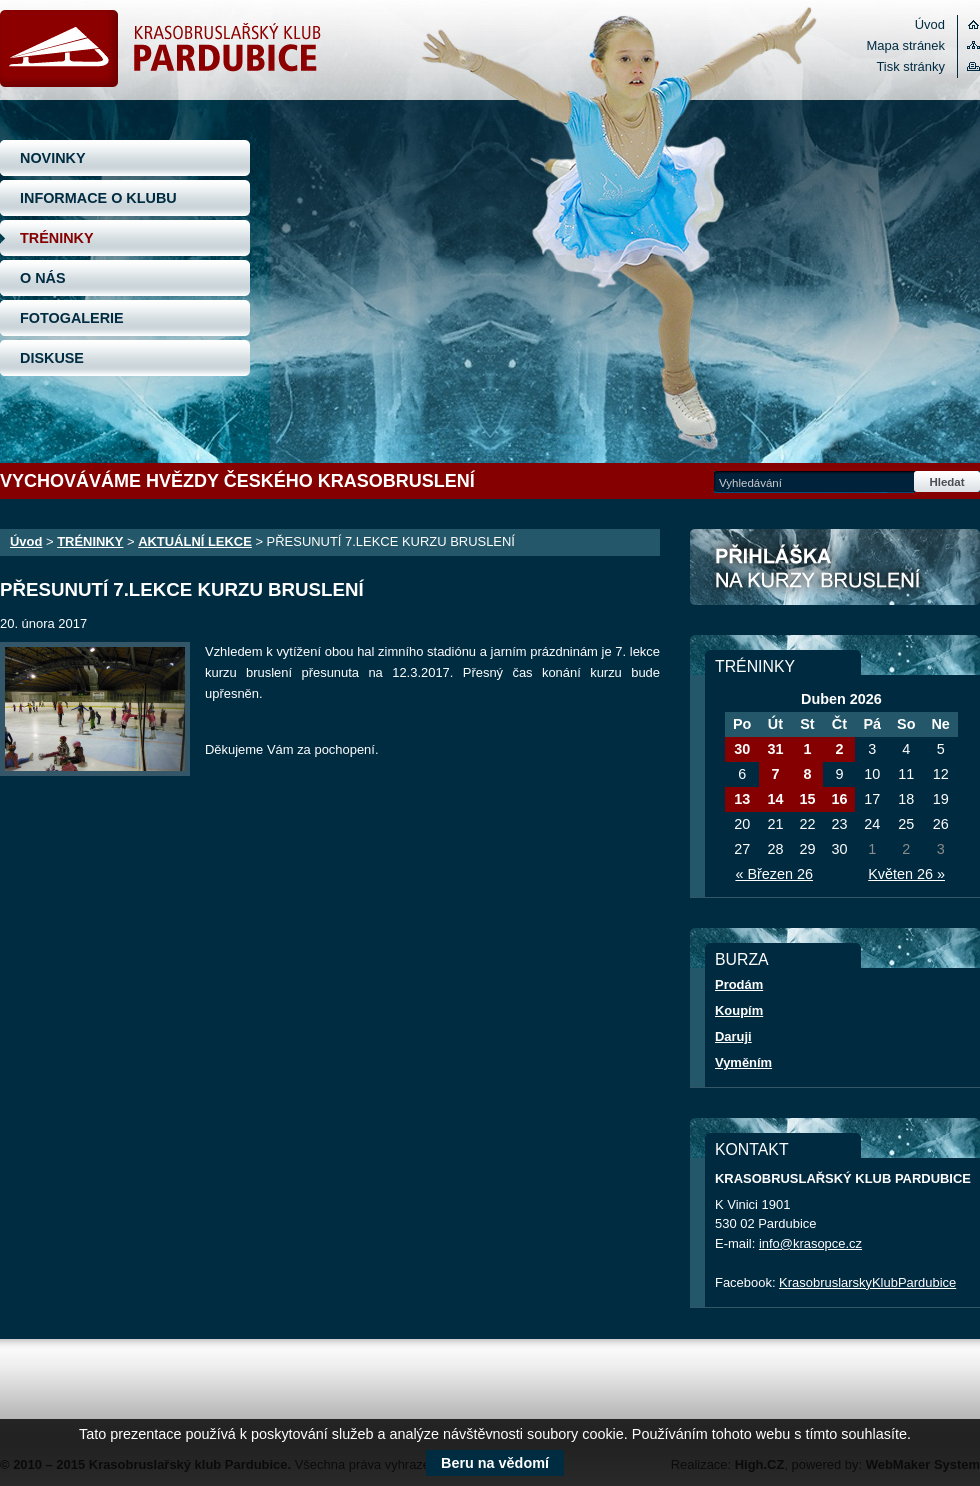  Describe the element at coordinates (72, 318) in the screenshot. I see `FOTOGALERIE` at that location.